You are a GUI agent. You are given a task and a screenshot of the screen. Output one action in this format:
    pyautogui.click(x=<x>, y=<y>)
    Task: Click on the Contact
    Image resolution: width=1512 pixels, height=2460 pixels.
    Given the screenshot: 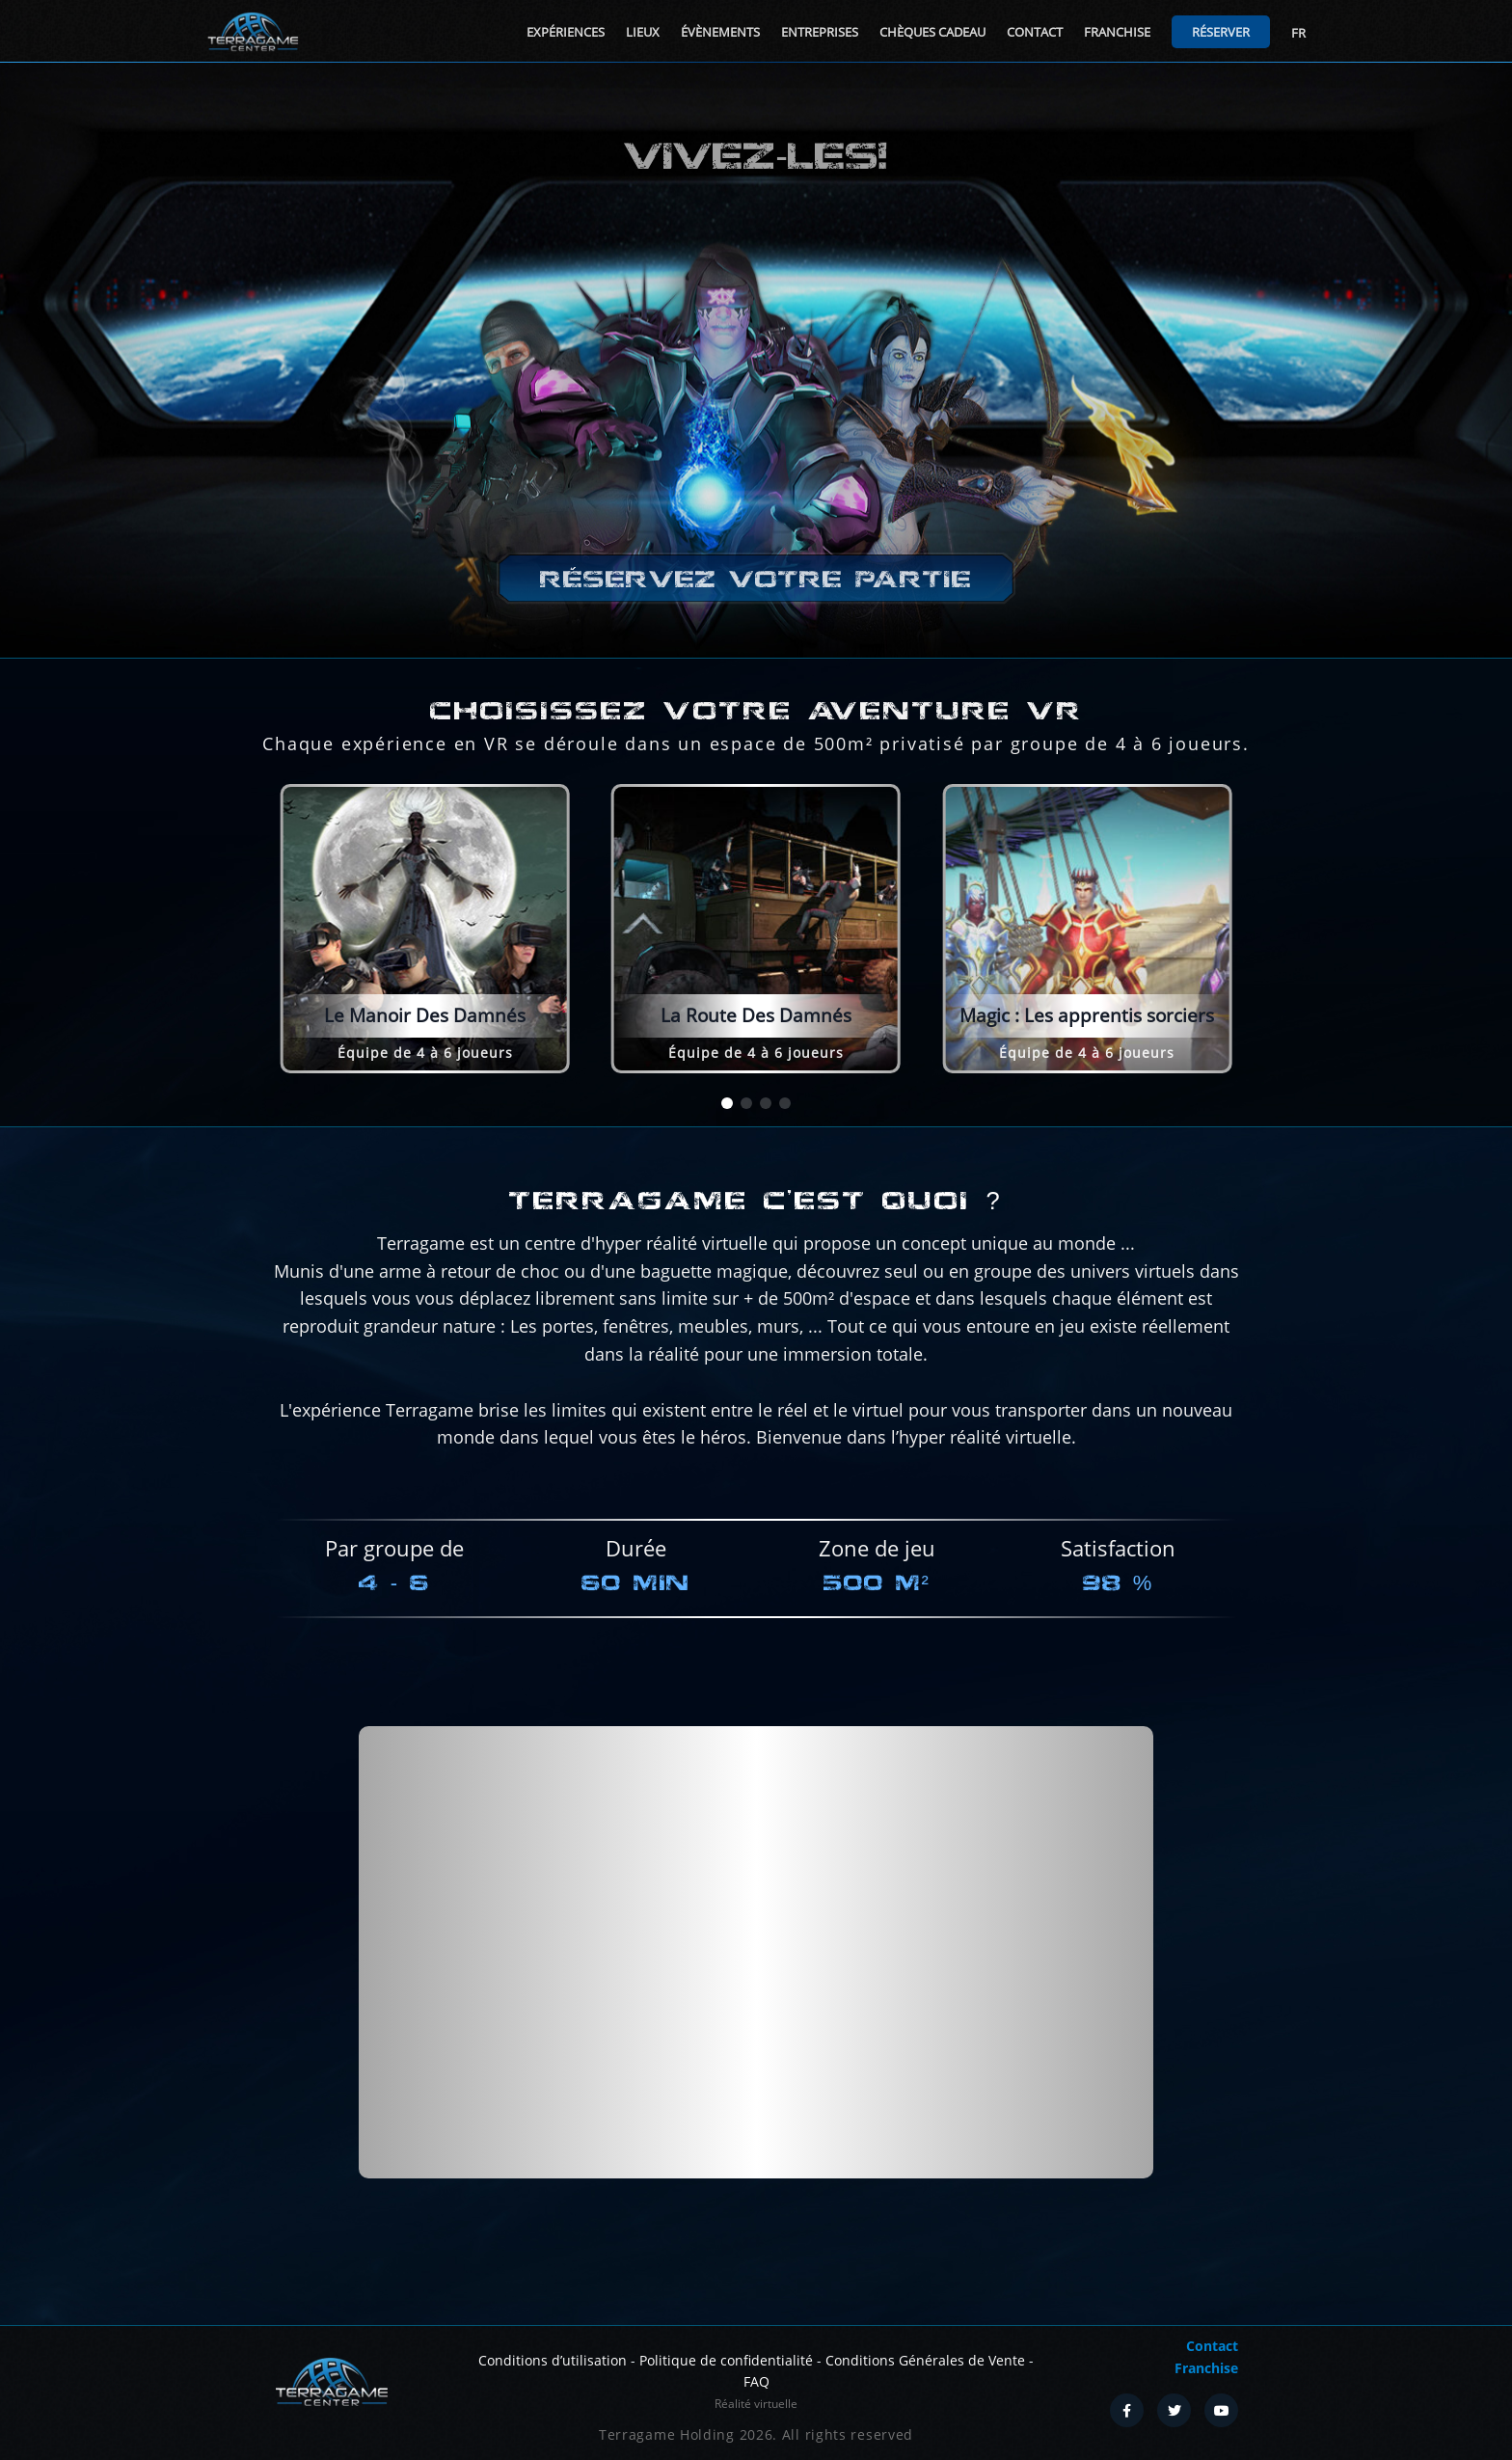 What is the action you would take?
    pyautogui.click(x=1035, y=32)
    